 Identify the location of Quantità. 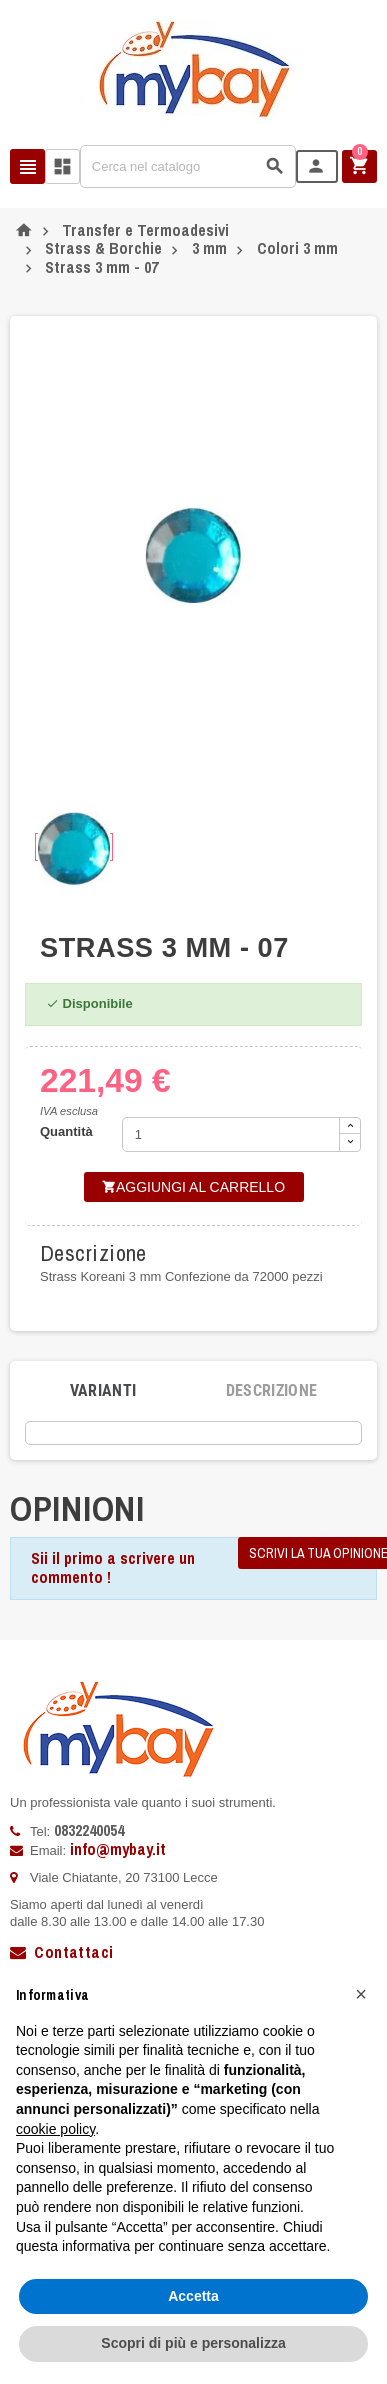
(66, 1131).